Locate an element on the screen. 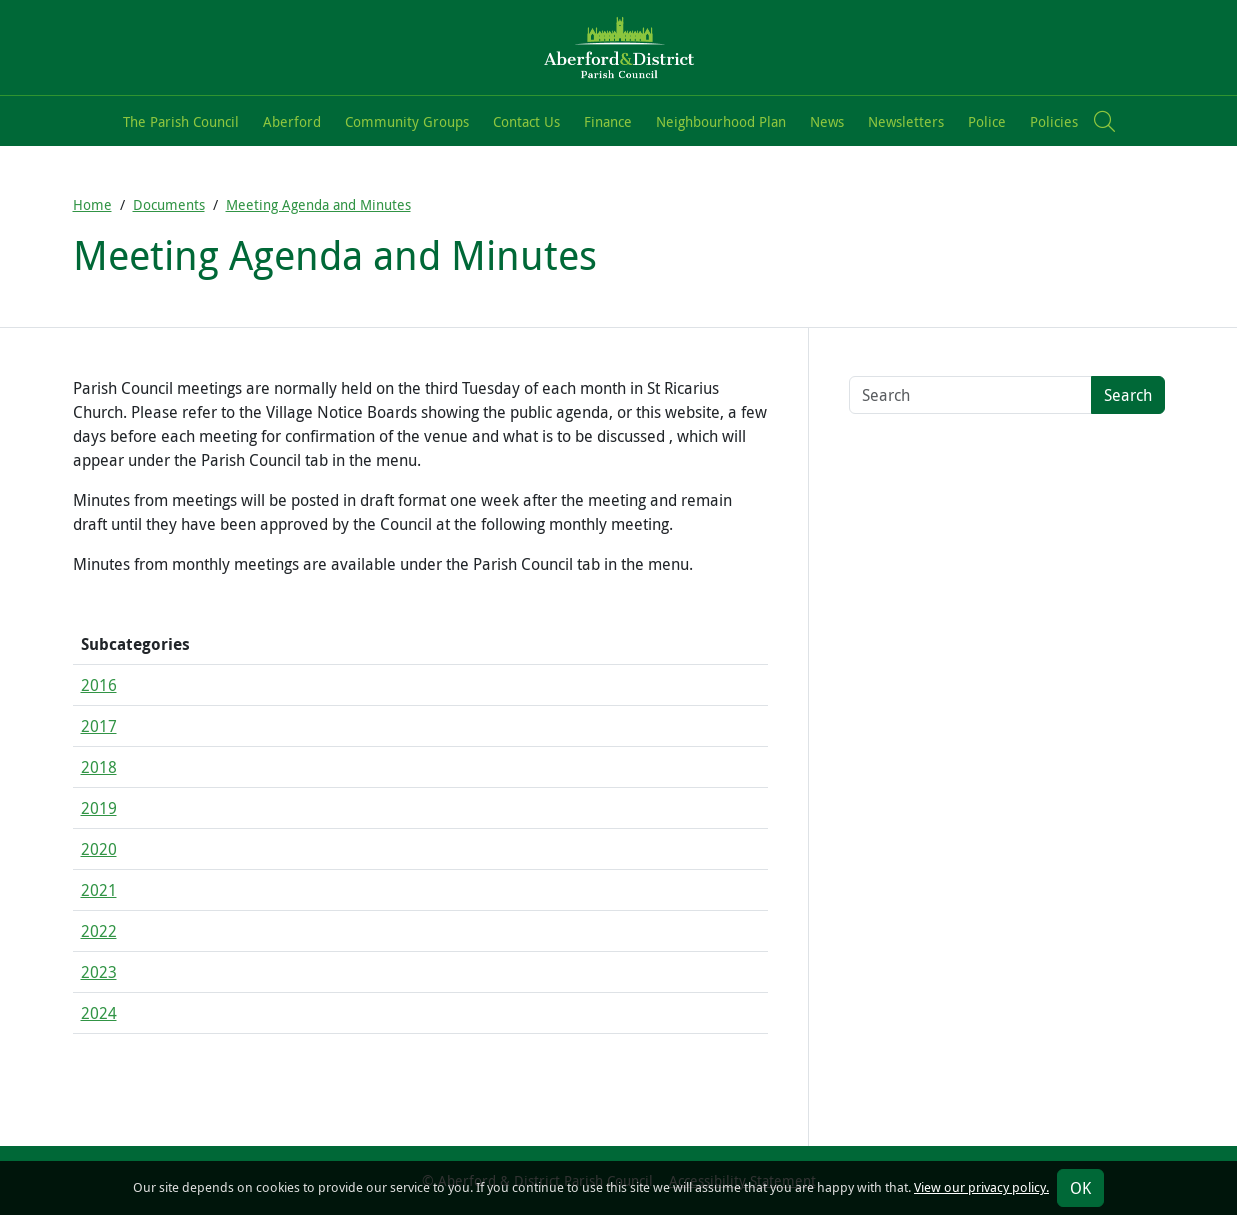 Image resolution: width=1237 pixels, height=1215 pixels. News is located at coordinates (827, 121).